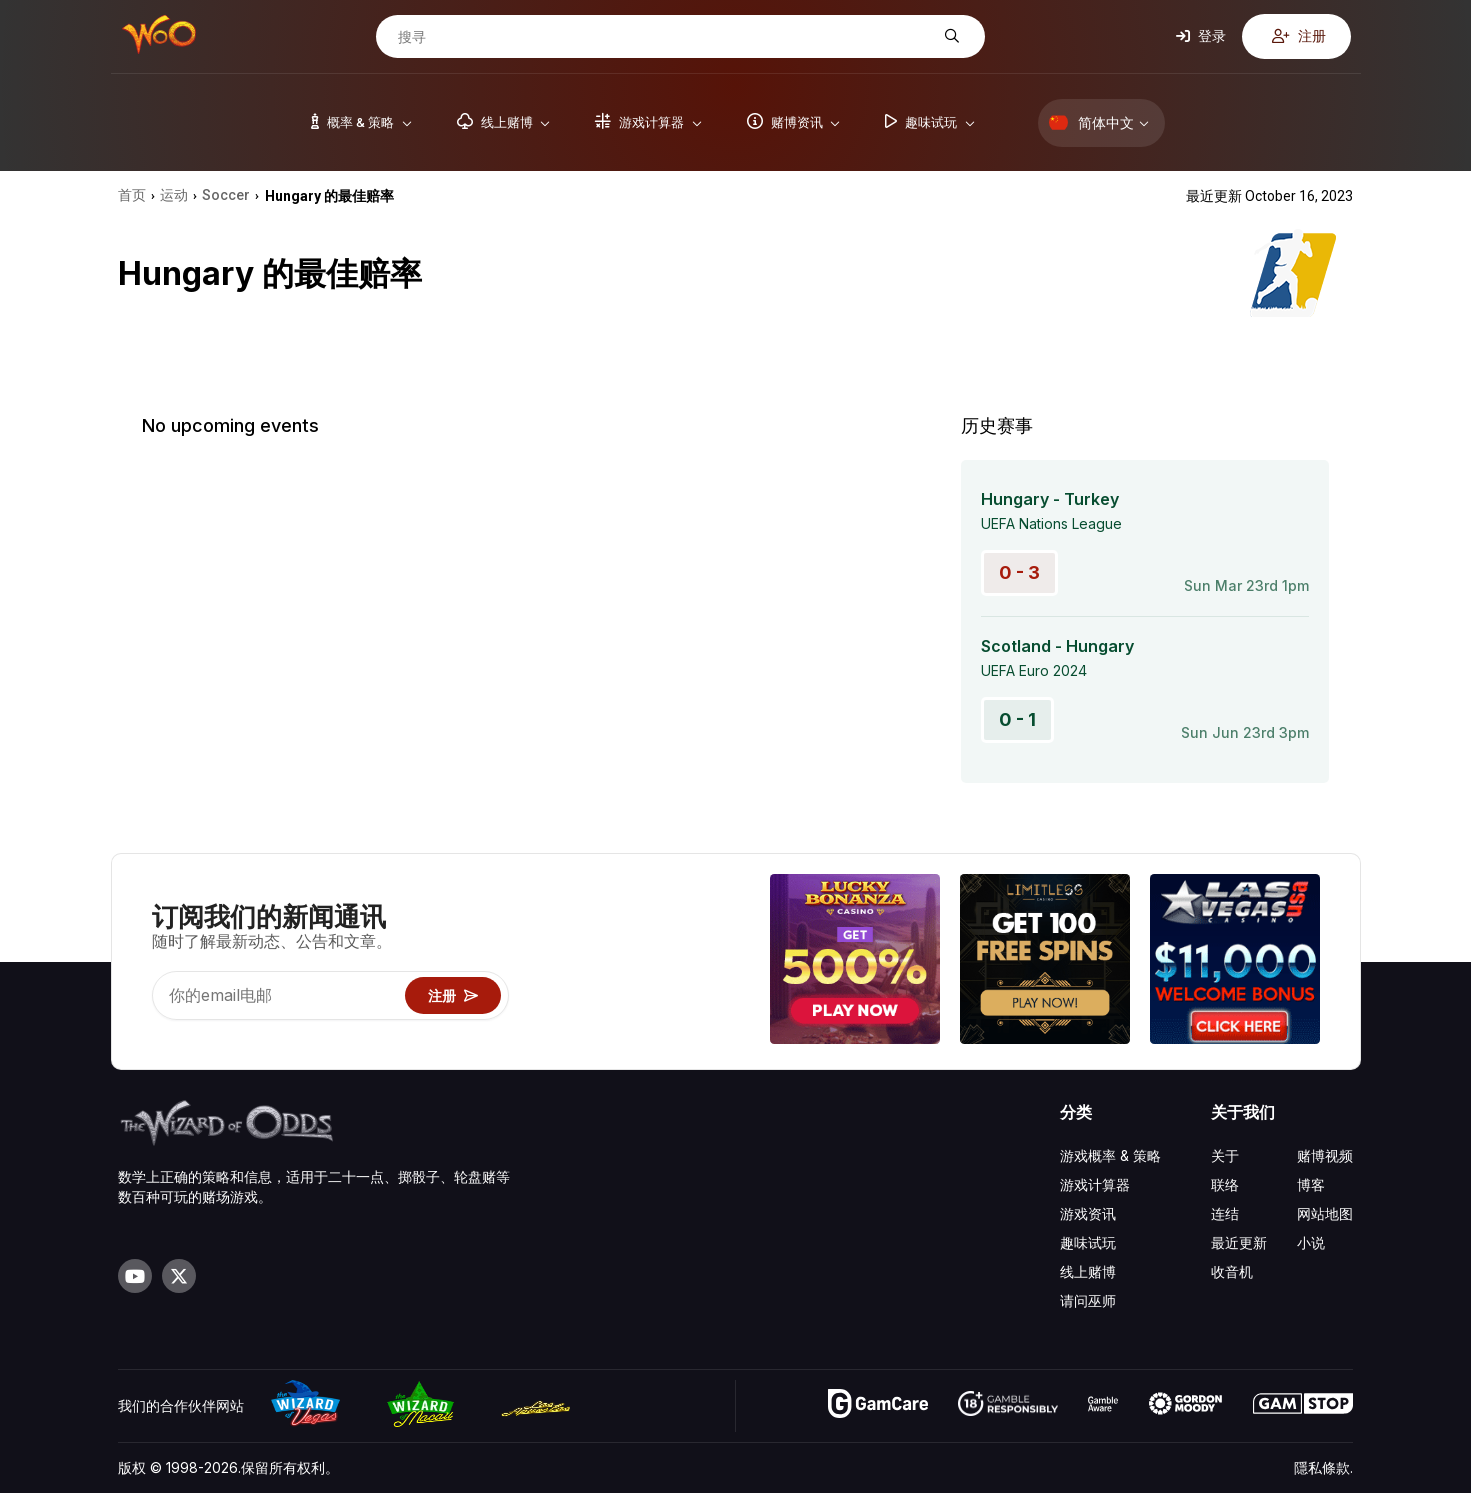  I want to click on 赌博视频, so click(1325, 1155).